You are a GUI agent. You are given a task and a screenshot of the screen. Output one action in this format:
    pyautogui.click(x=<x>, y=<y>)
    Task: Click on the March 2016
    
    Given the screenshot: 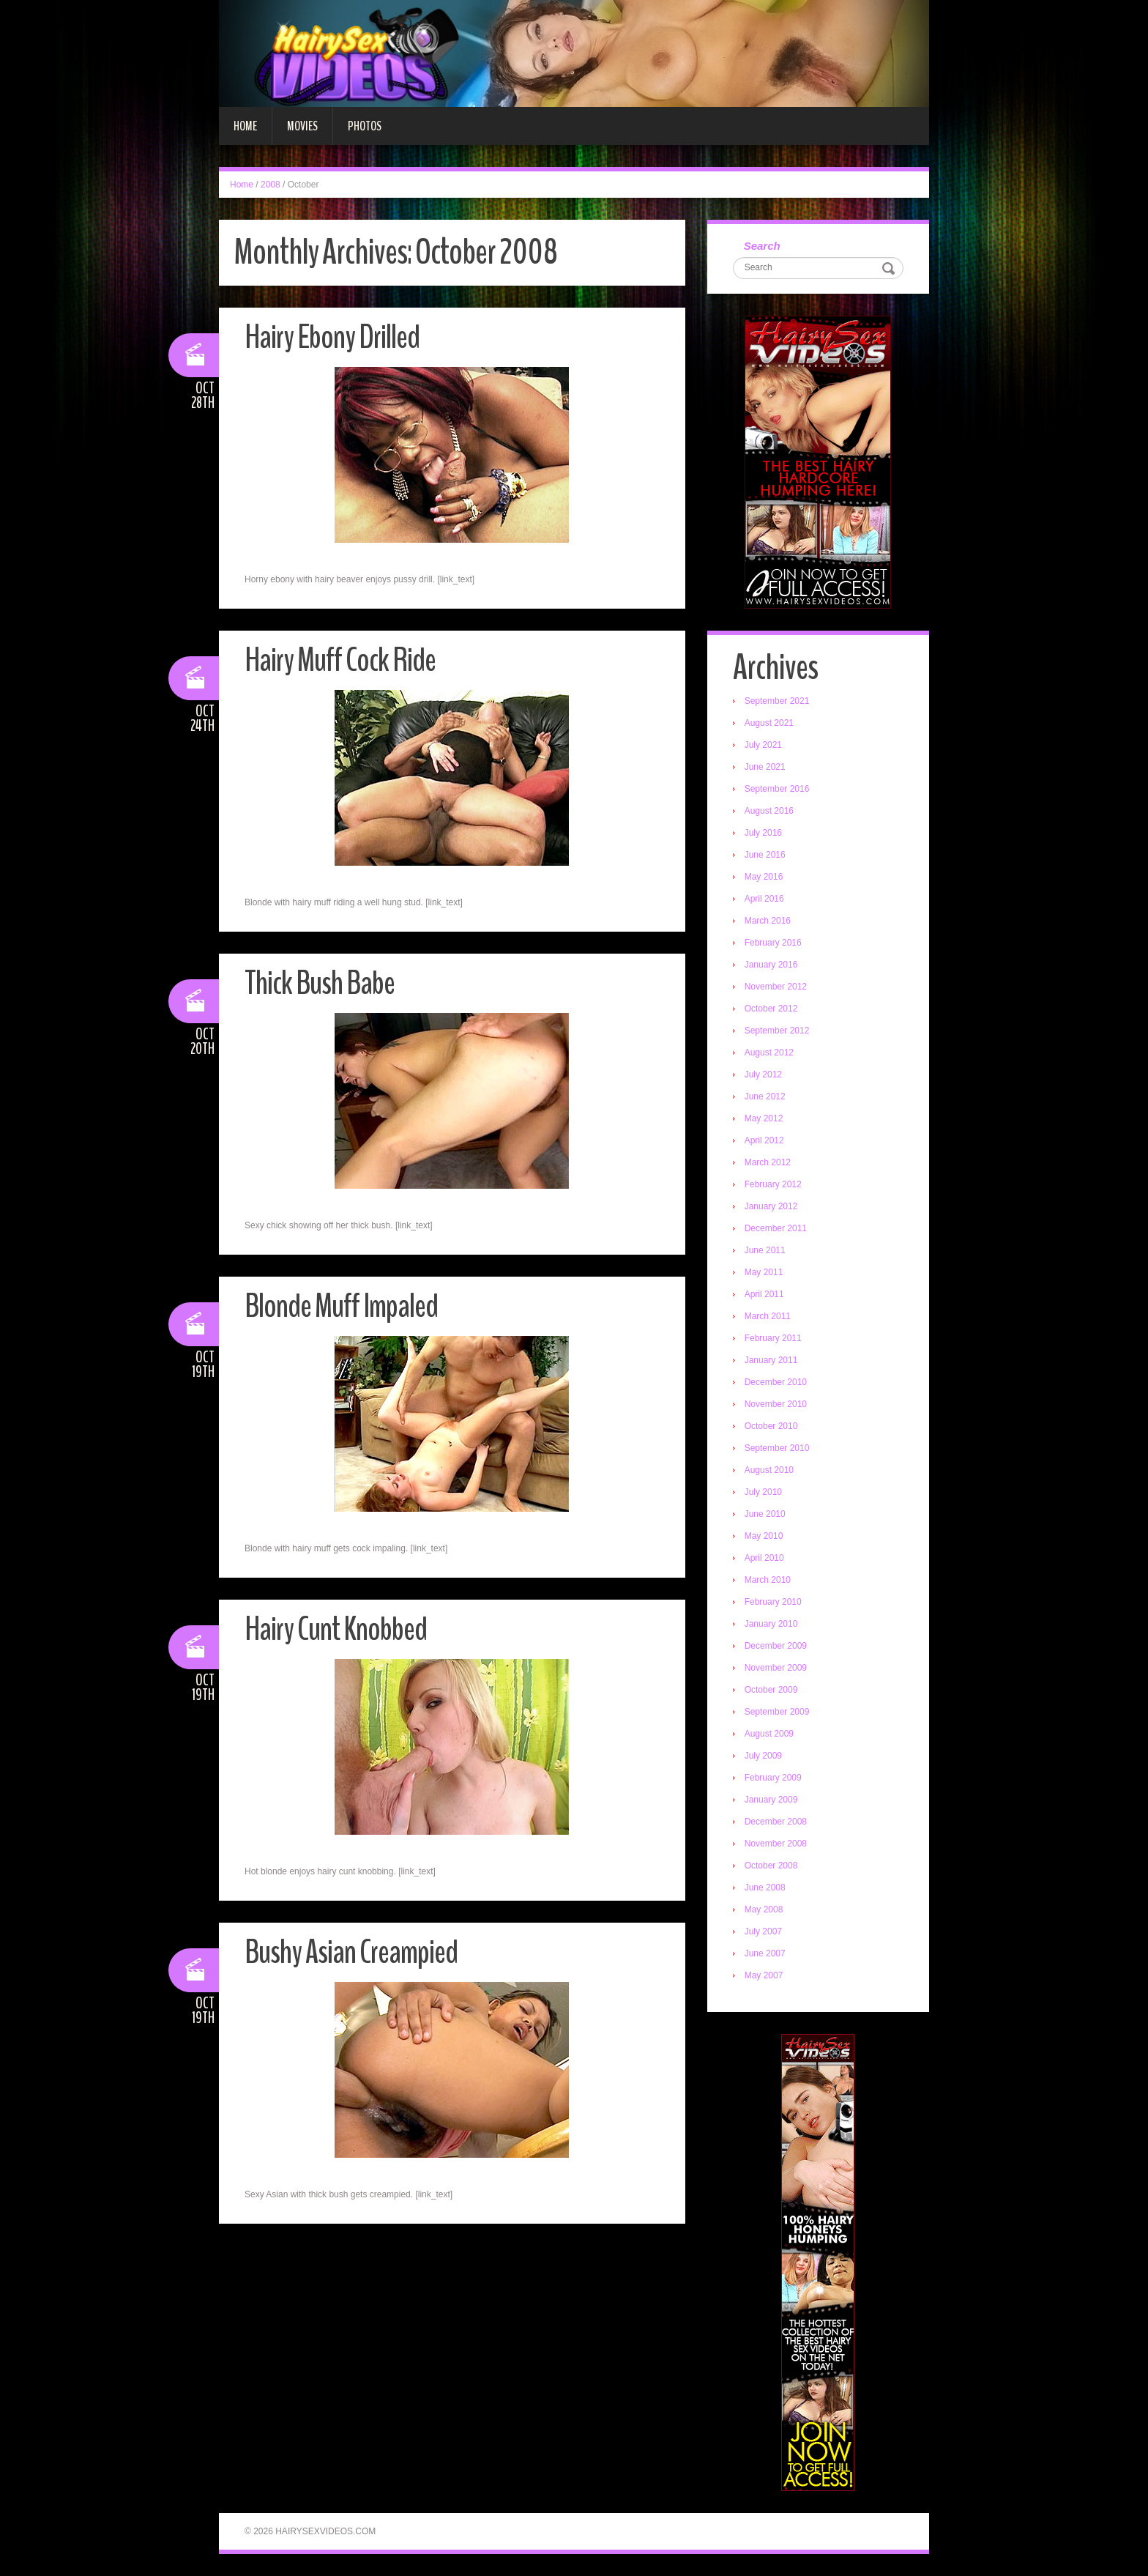 What is the action you would take?
    pyautogui.click(x=768, y=921)
    